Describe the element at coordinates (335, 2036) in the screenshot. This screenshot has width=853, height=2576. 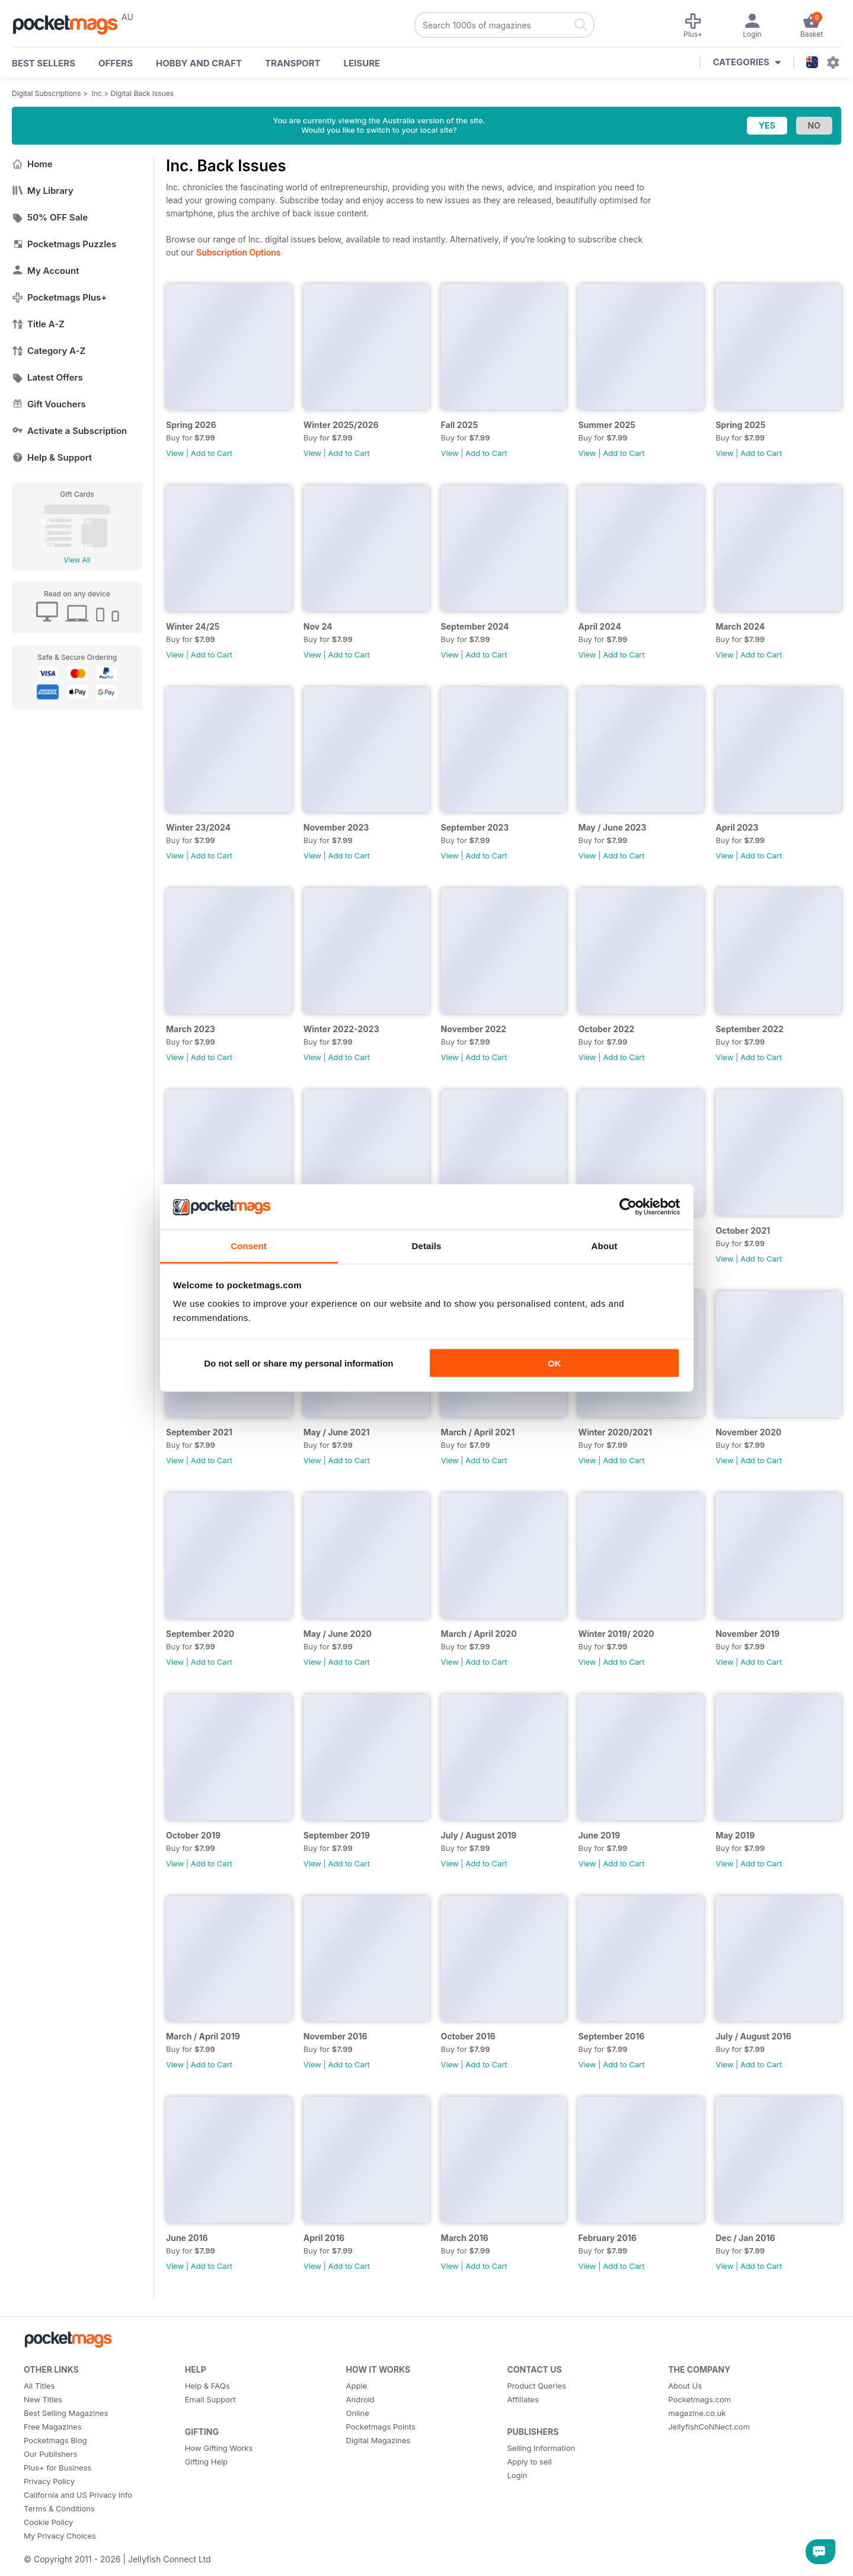
I see `November 2016` at that location.